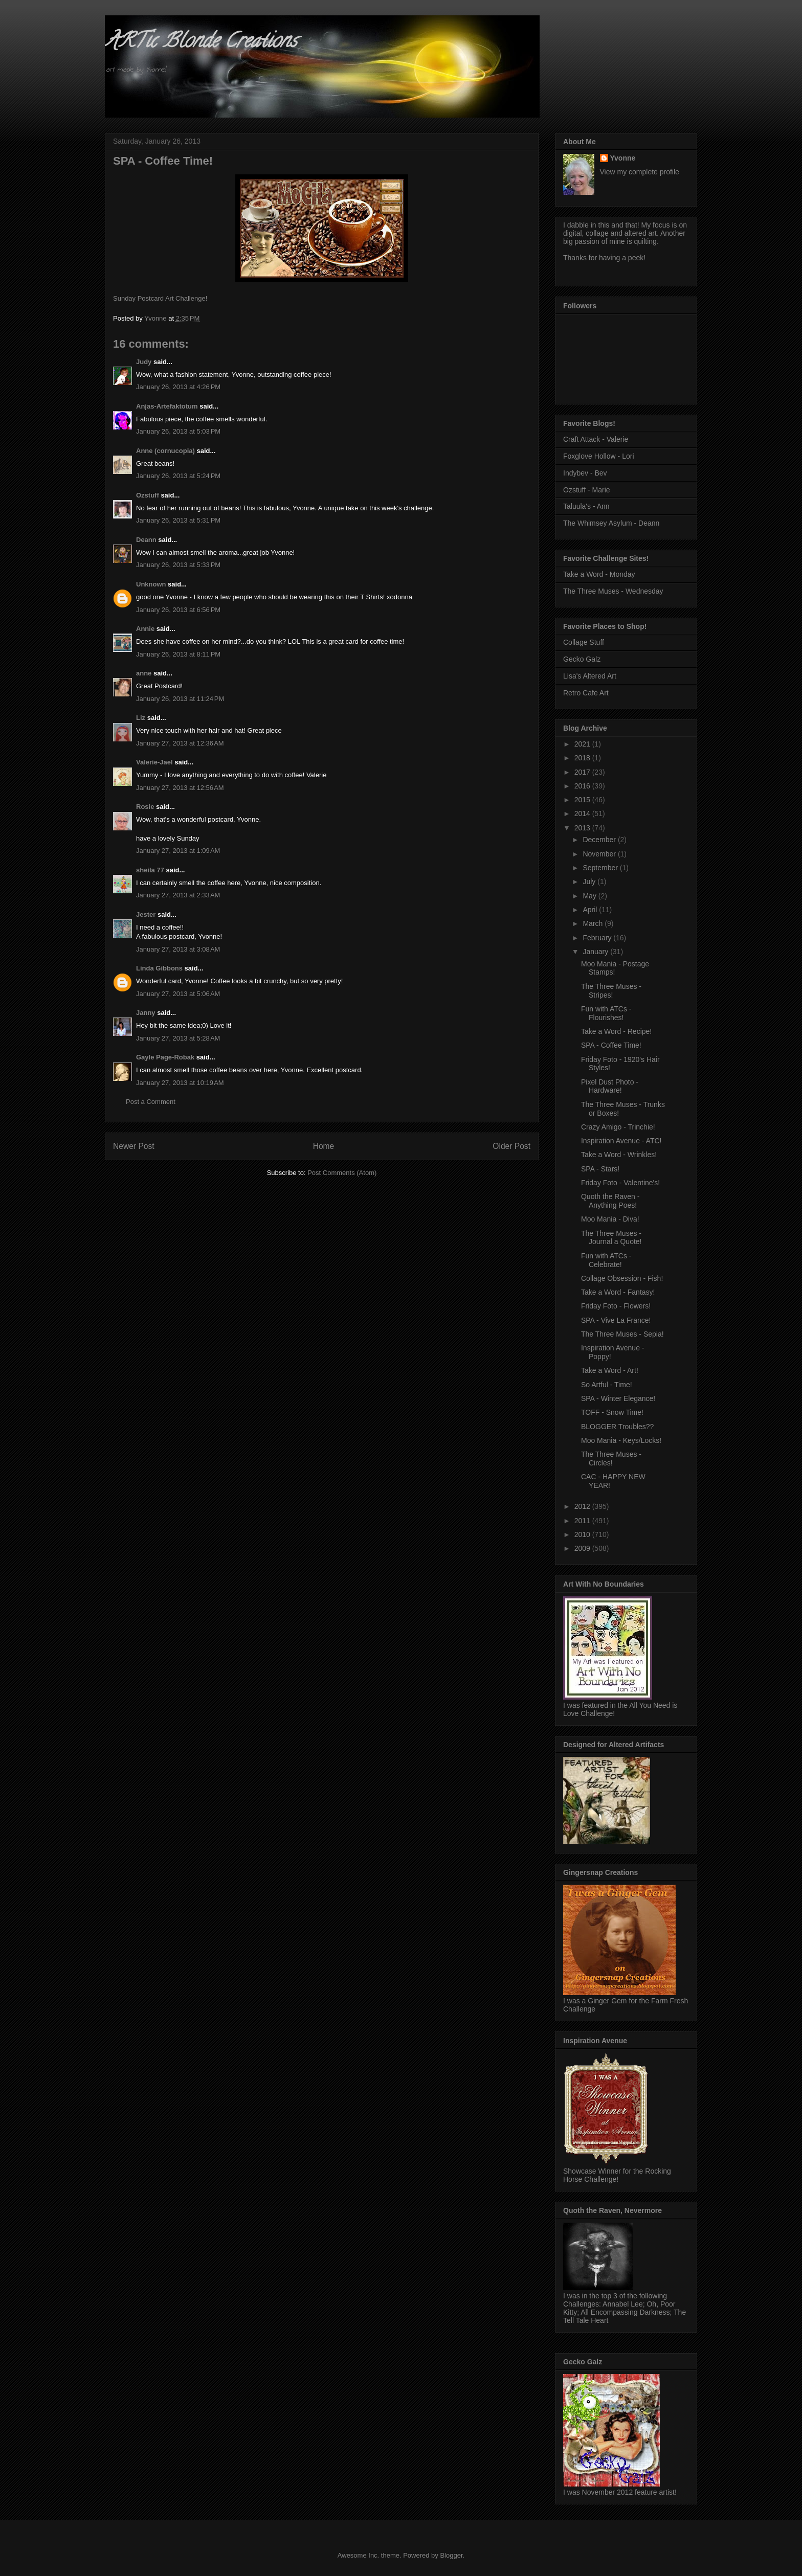 This screenshot has height=2576, width=802. I want to click on Post Comments (Atom), so click(341, 1173).